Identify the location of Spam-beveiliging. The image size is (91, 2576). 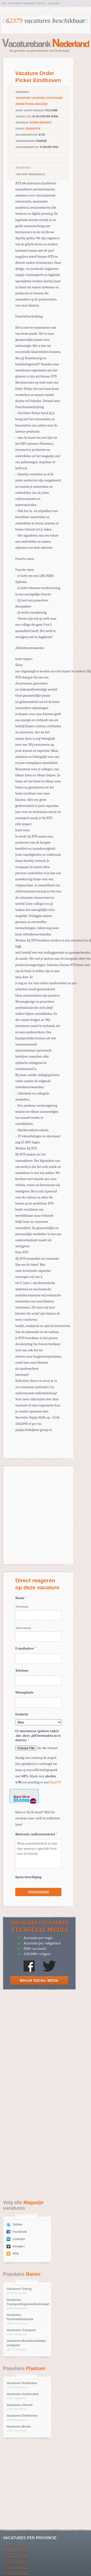
(28, 1877).